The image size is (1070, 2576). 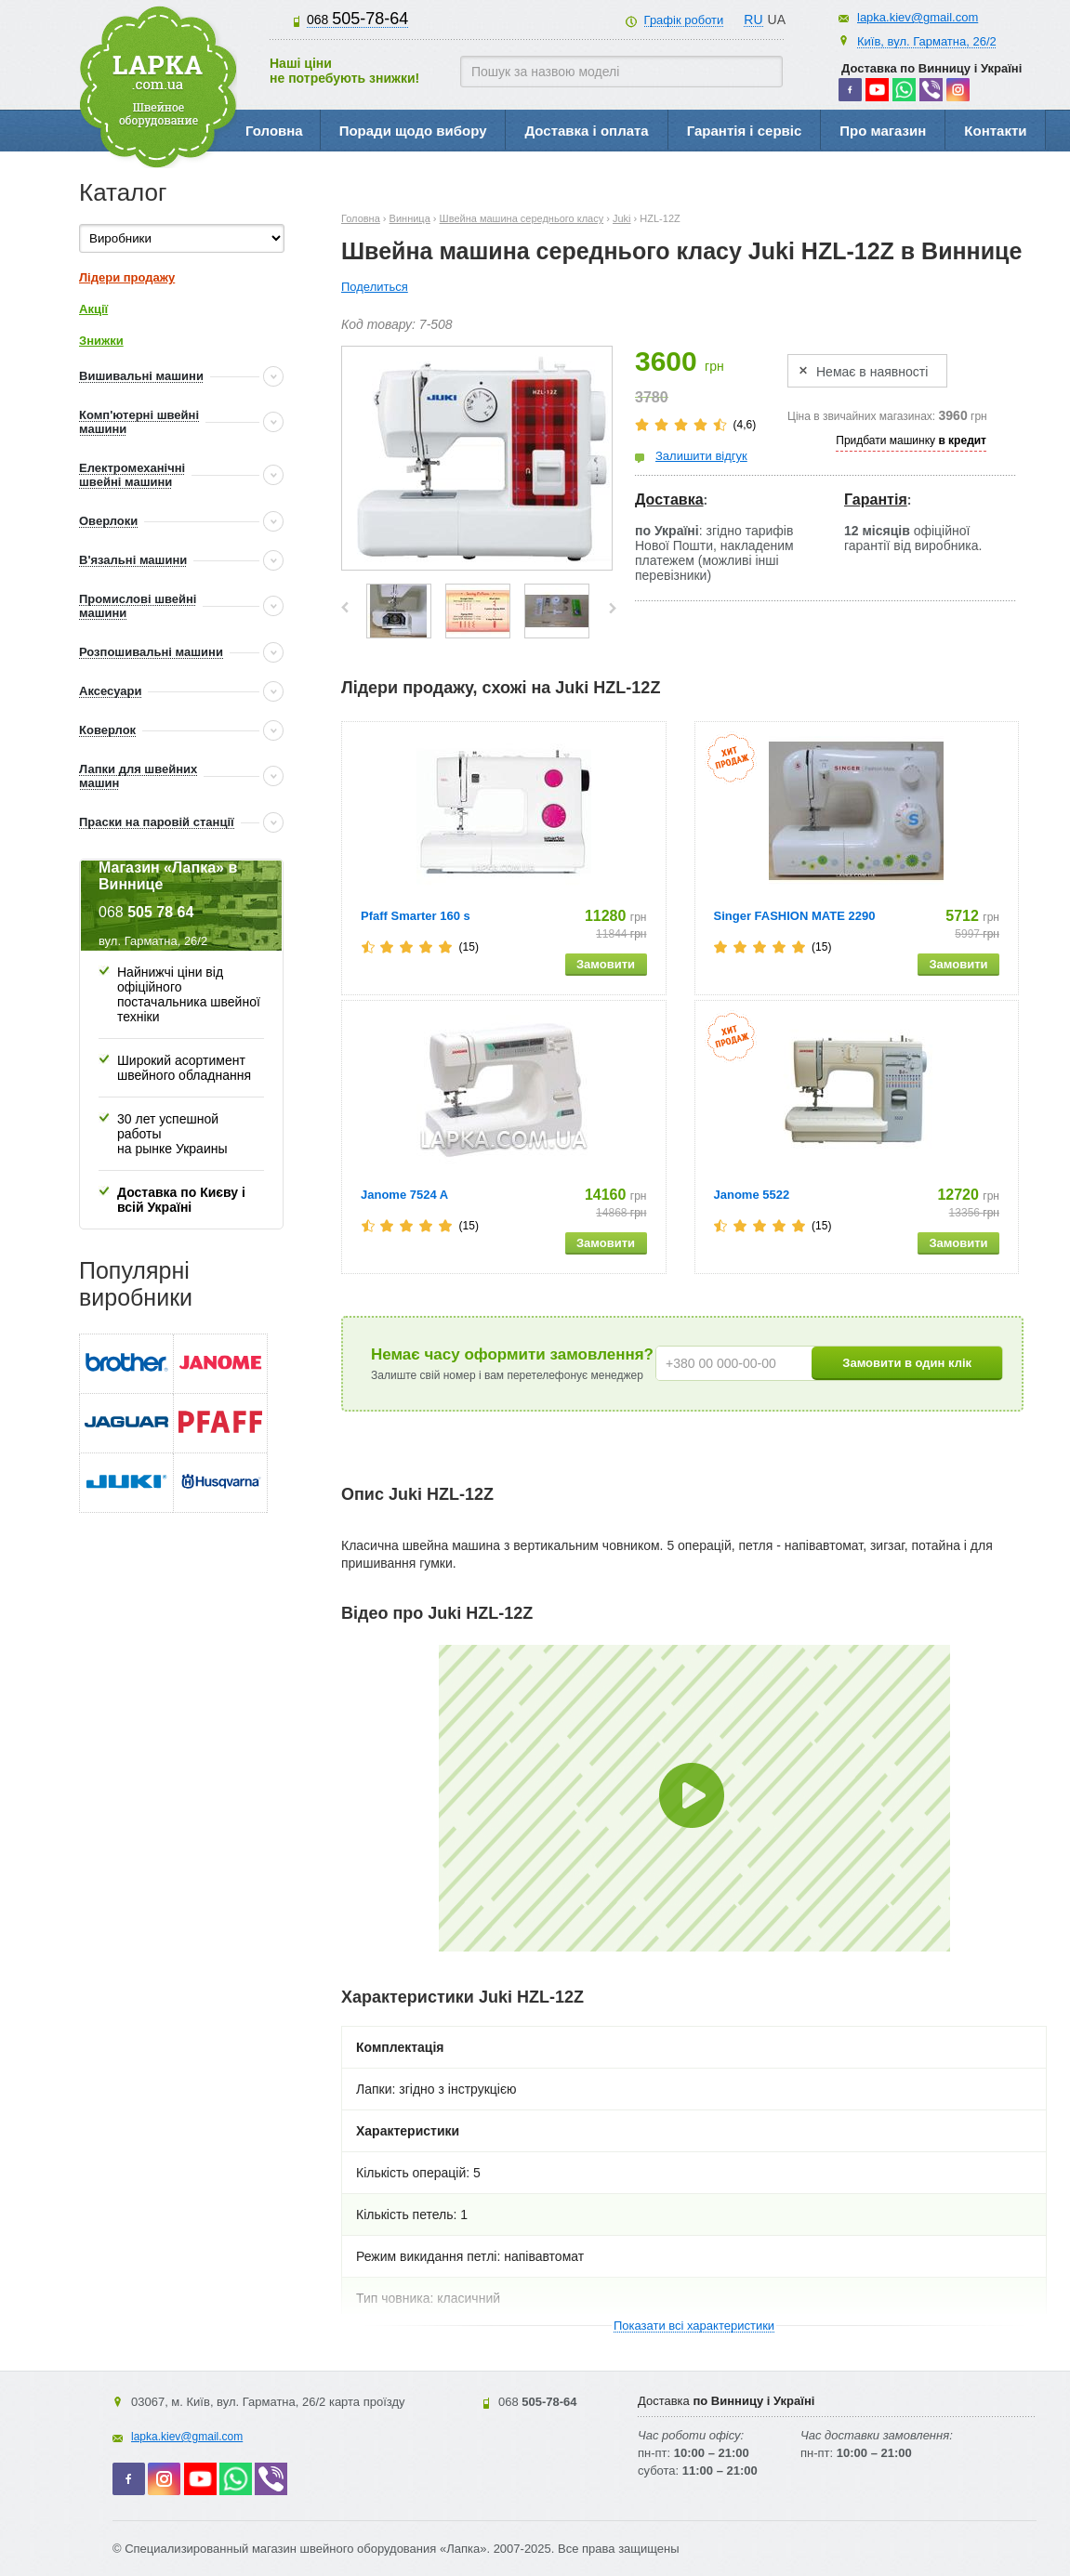 I want to click on Поради щодо вибору, so click(x=413, y=130).